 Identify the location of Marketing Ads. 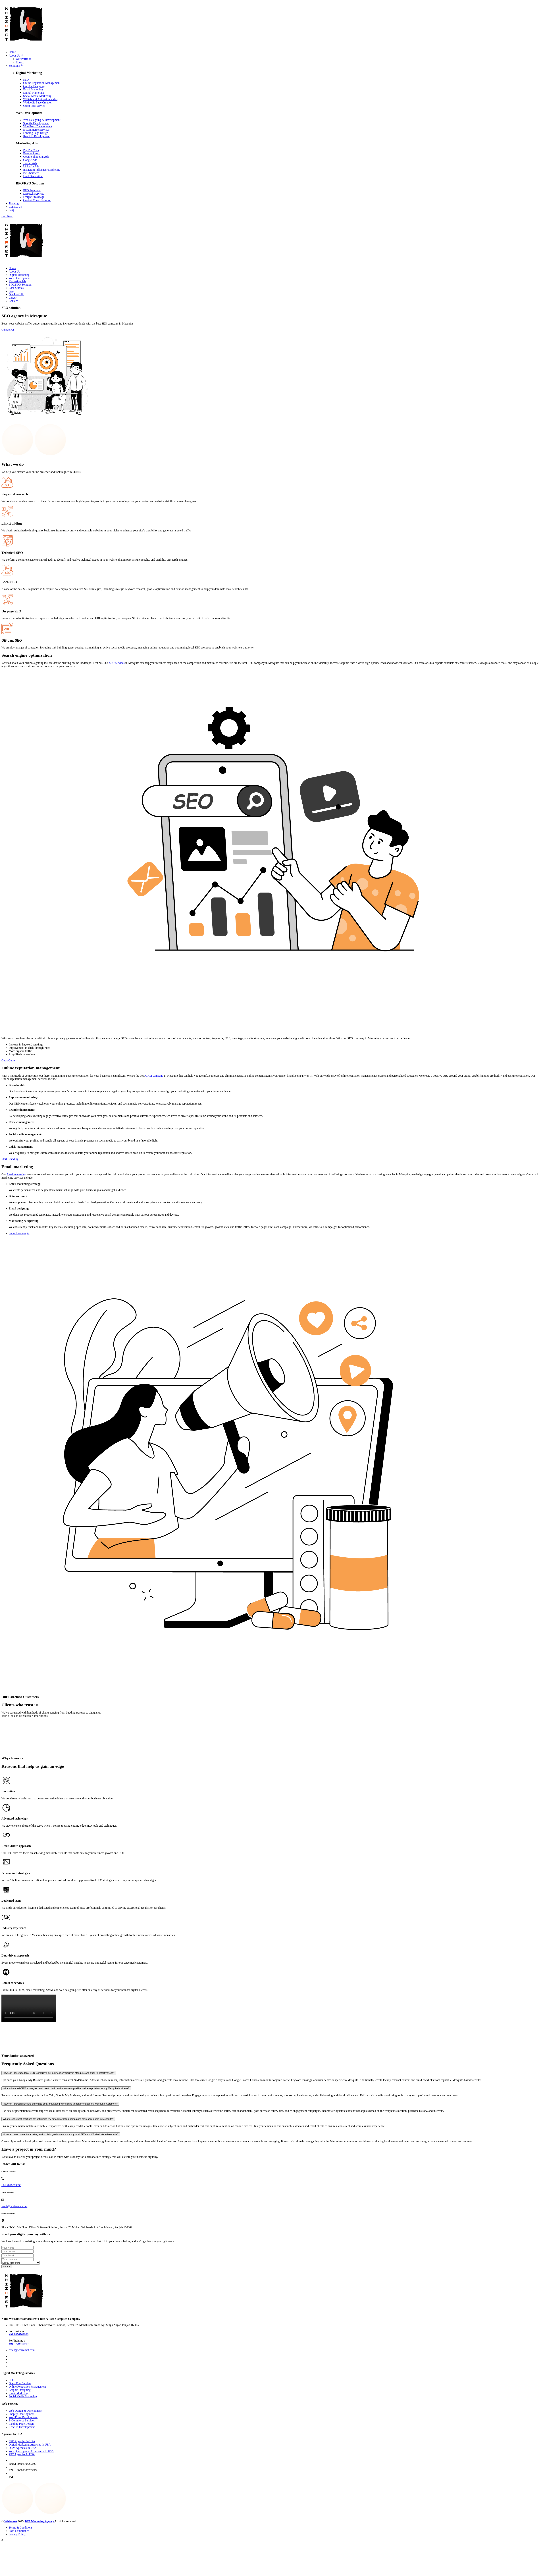
(17, 281).